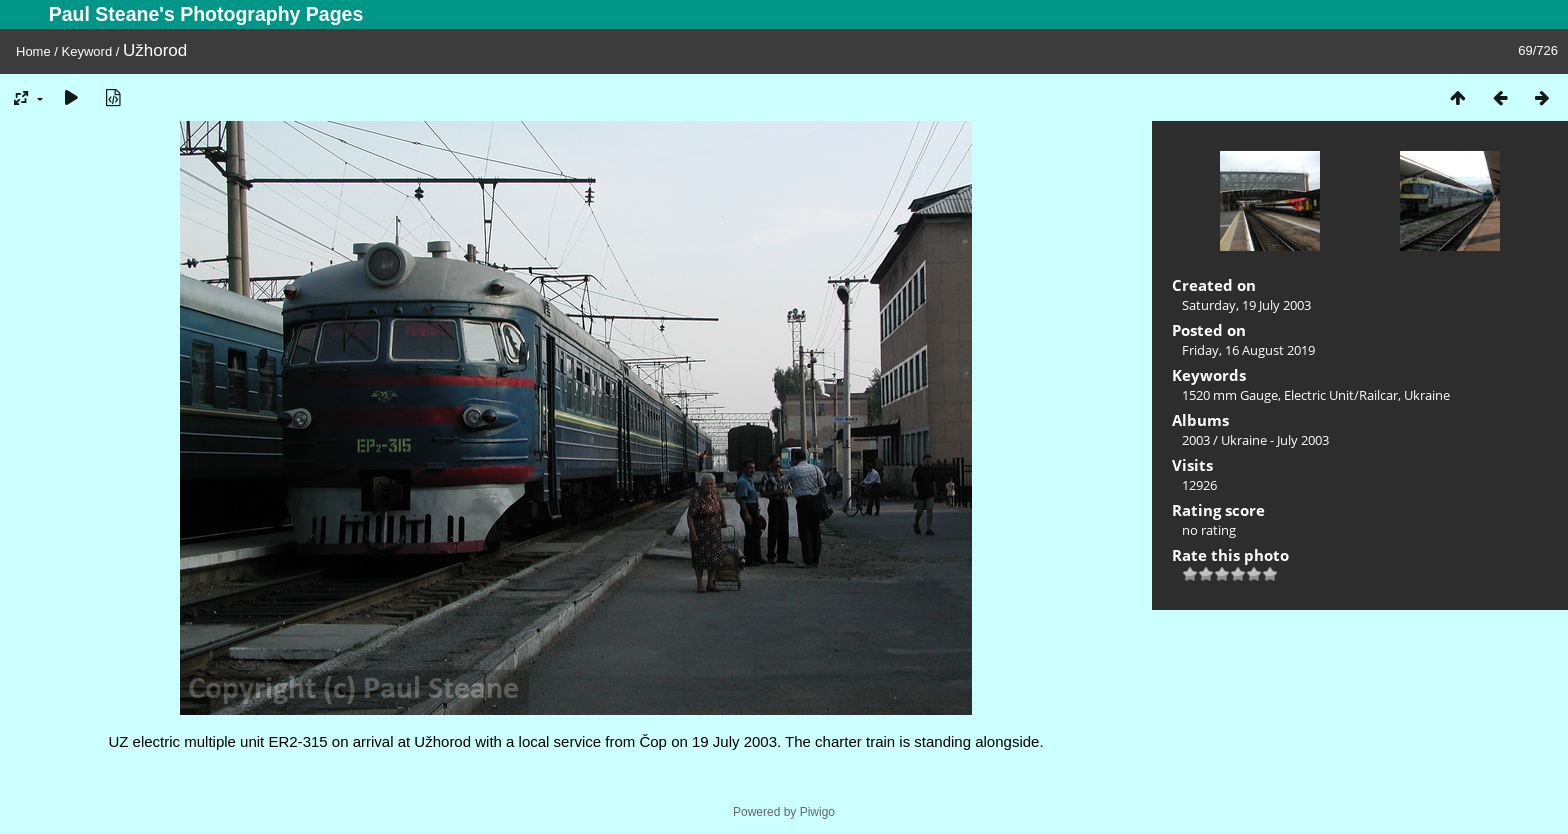 The image size is (1568, 834). Describe the element at coordinates (1275, 440) in the screenshot. I see `Ukraine - July 2003` at that location.